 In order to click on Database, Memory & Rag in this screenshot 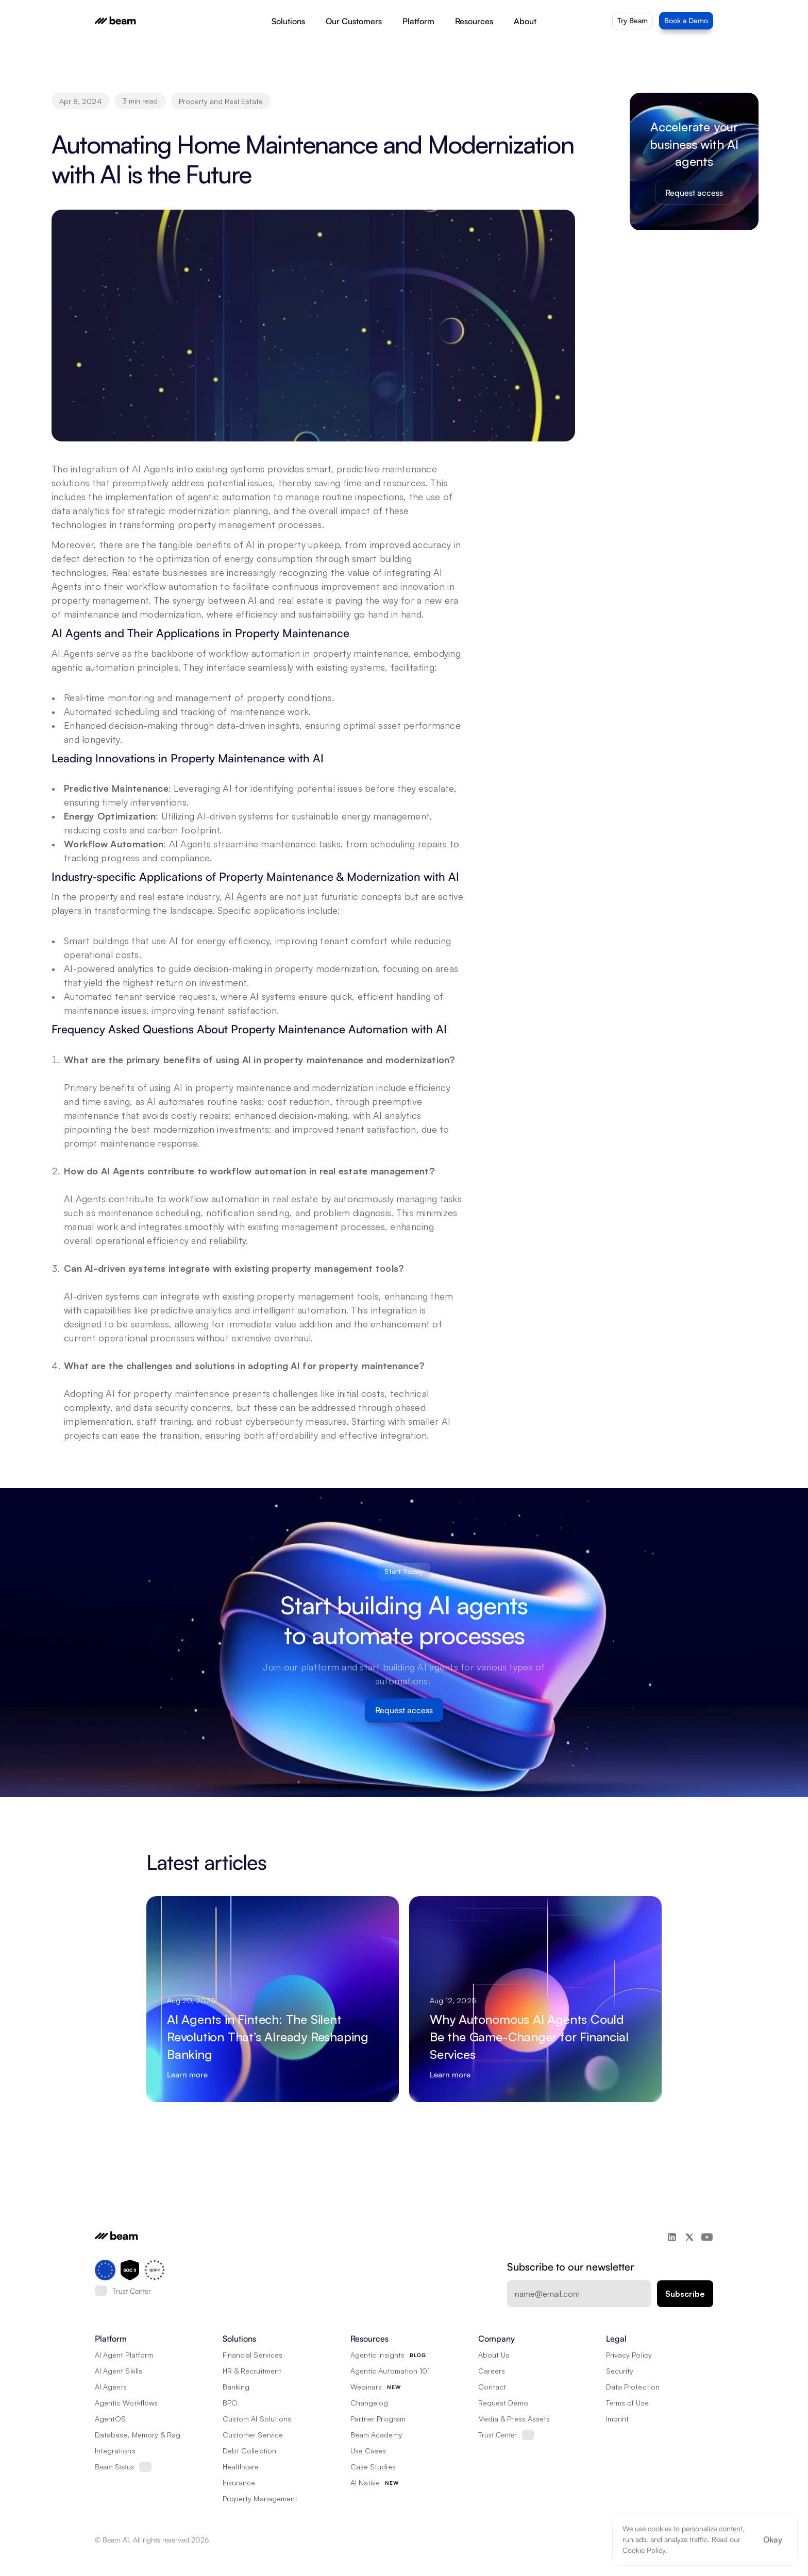, I will do `click(137, 2434)`.